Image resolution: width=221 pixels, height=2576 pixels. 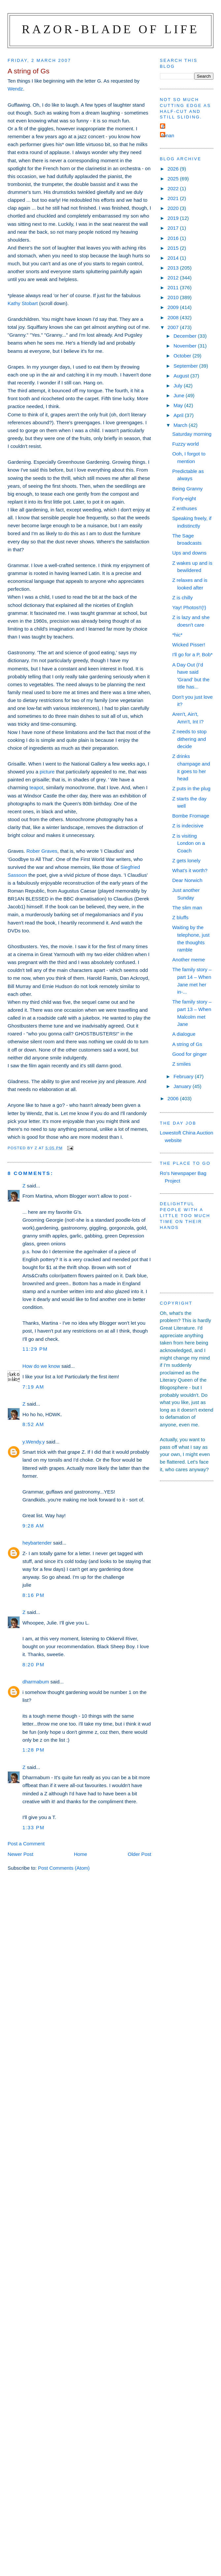 I want to click on Z is visiting London on a Coach, so click(x=188, y=843).